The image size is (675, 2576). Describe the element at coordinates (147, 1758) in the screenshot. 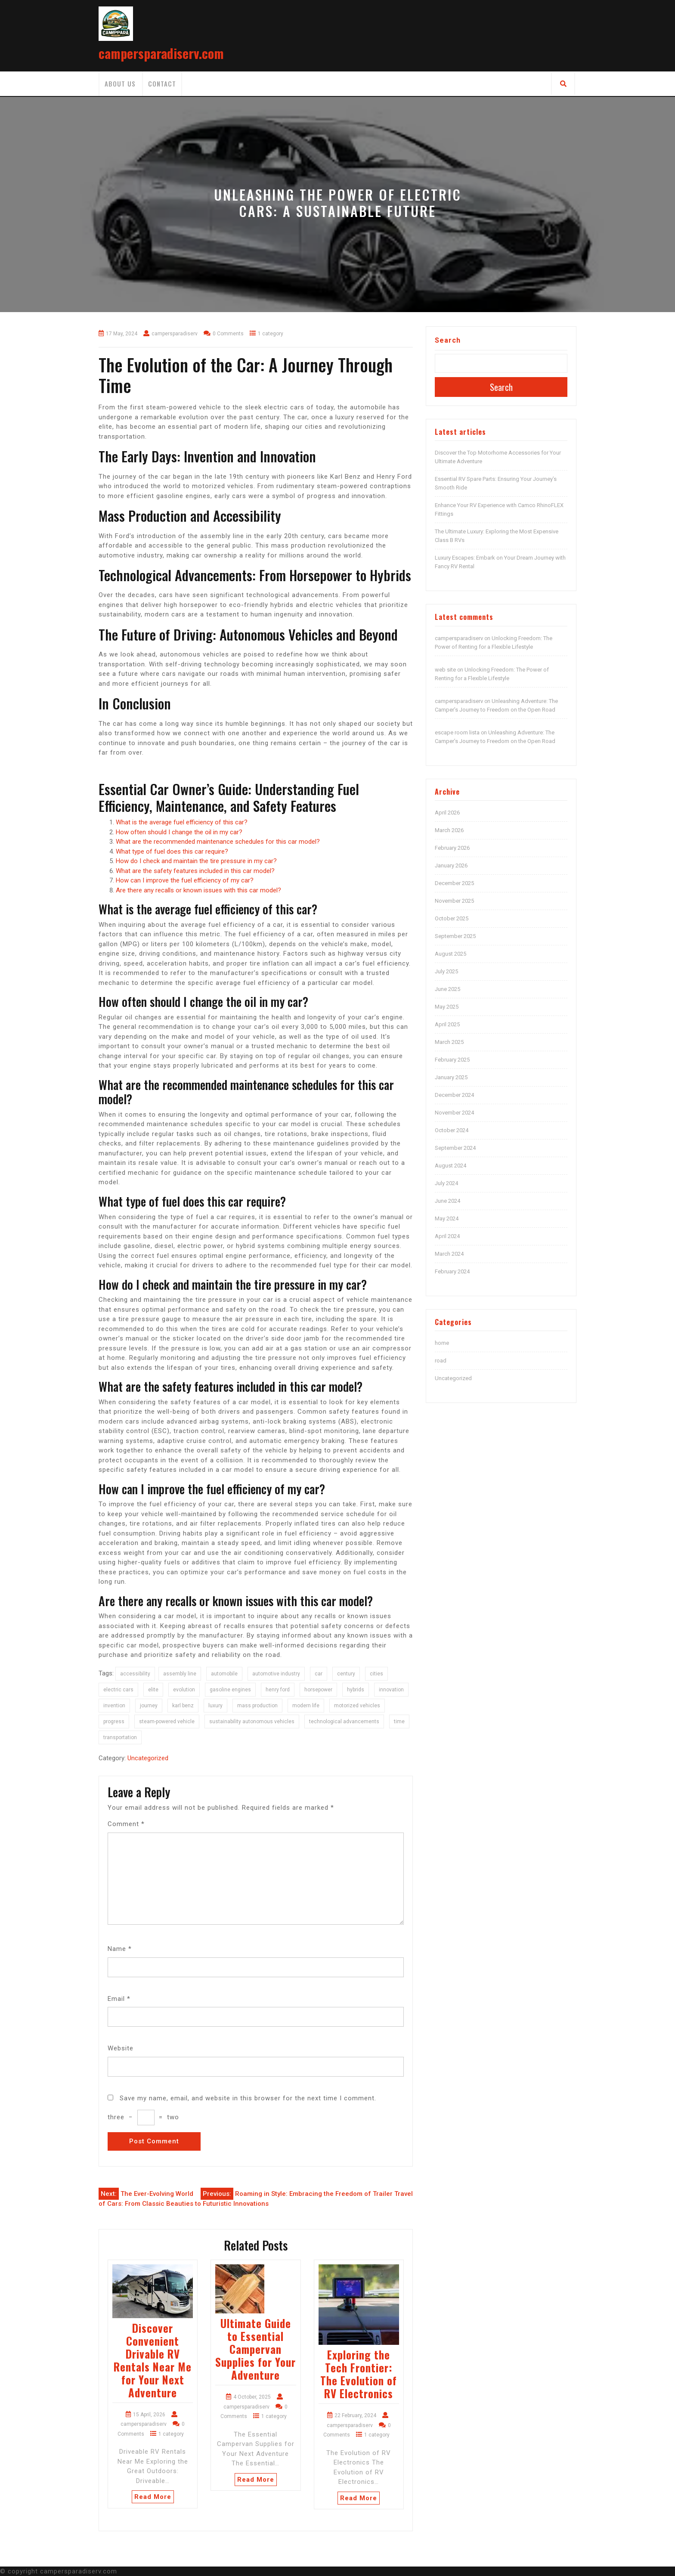

I see `Uncategorized` at that location.